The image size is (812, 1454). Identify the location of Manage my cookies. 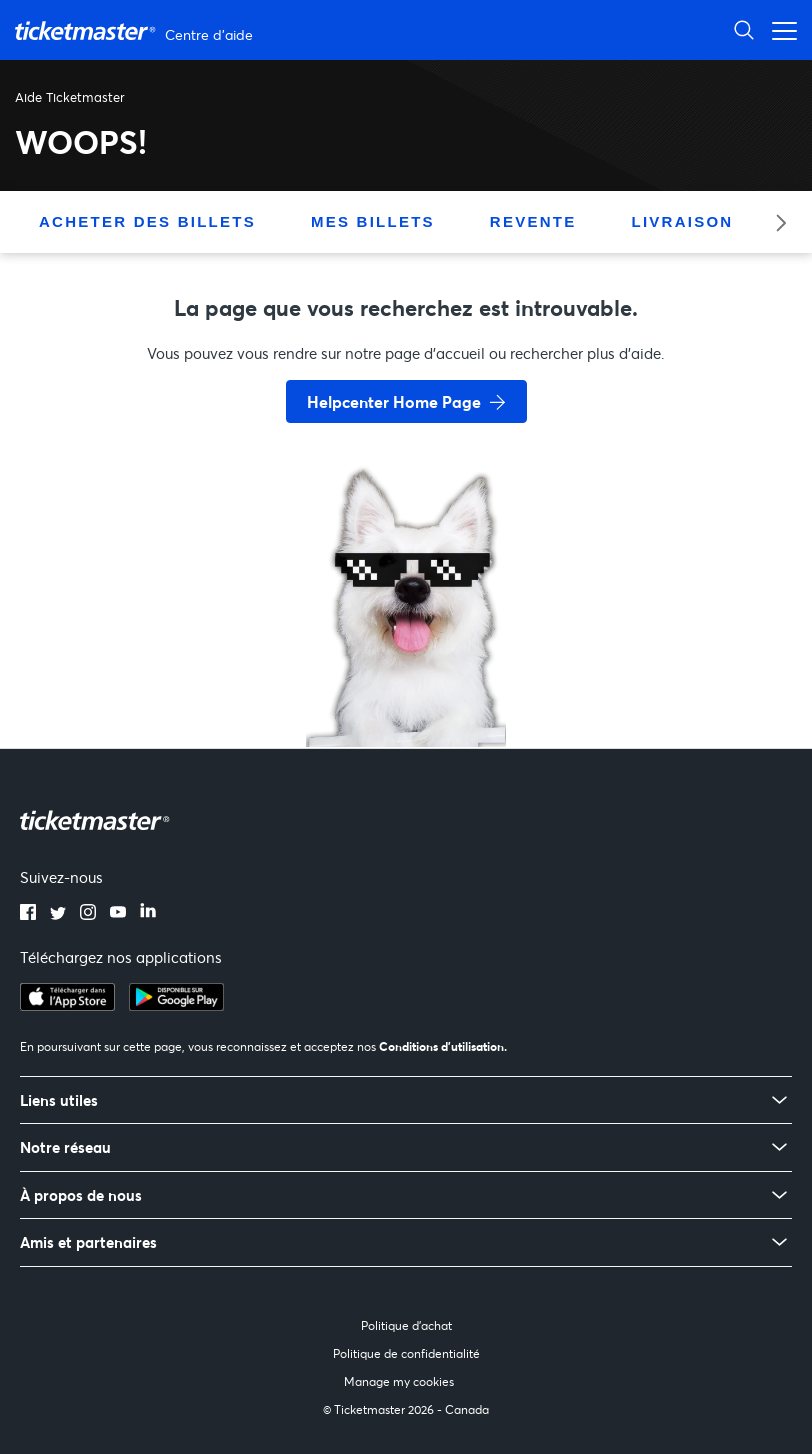
(399, 1381).